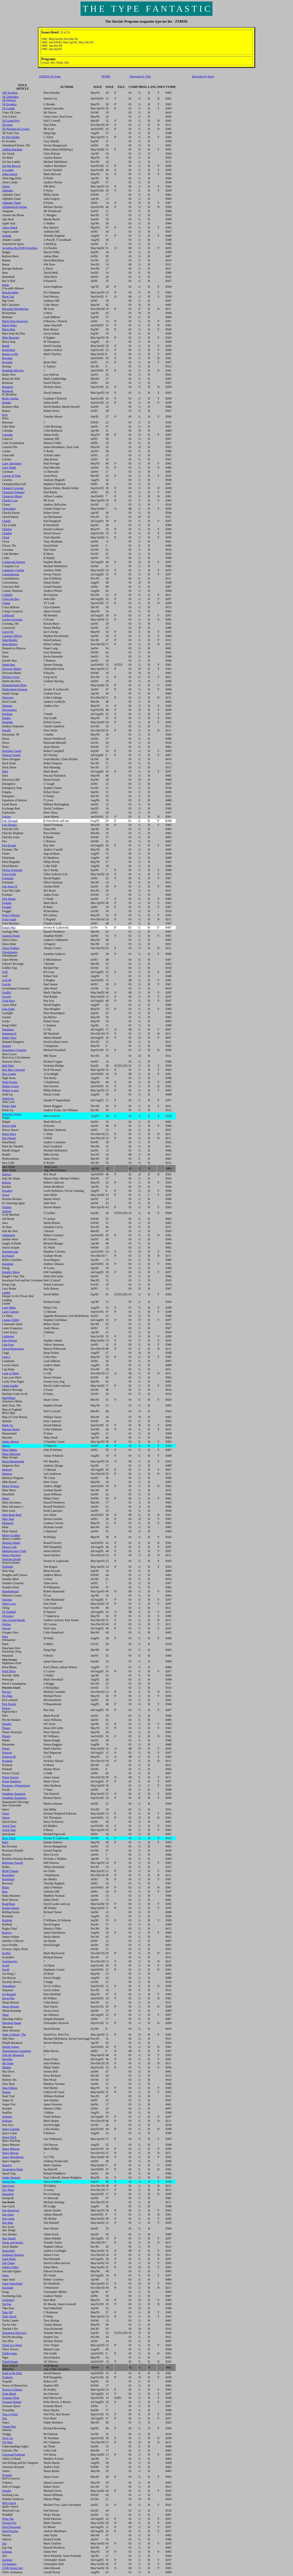  I want to click on Avoiding the ZX80 Overflow, so click(19, 248).